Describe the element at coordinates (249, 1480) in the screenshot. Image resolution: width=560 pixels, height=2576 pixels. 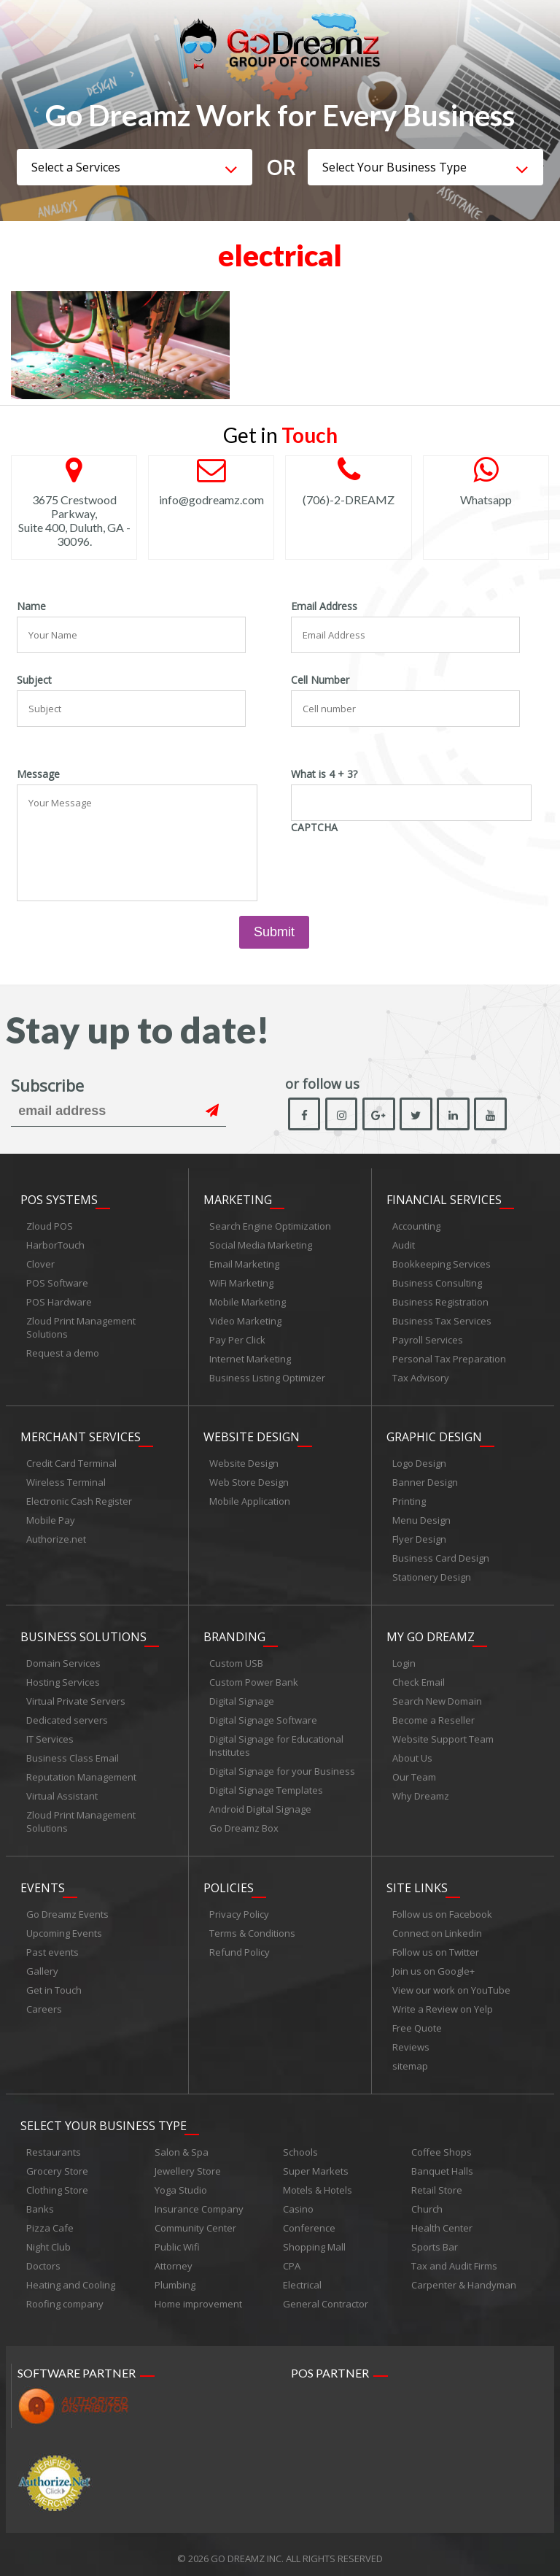
I see `Web Store Design` at that location.